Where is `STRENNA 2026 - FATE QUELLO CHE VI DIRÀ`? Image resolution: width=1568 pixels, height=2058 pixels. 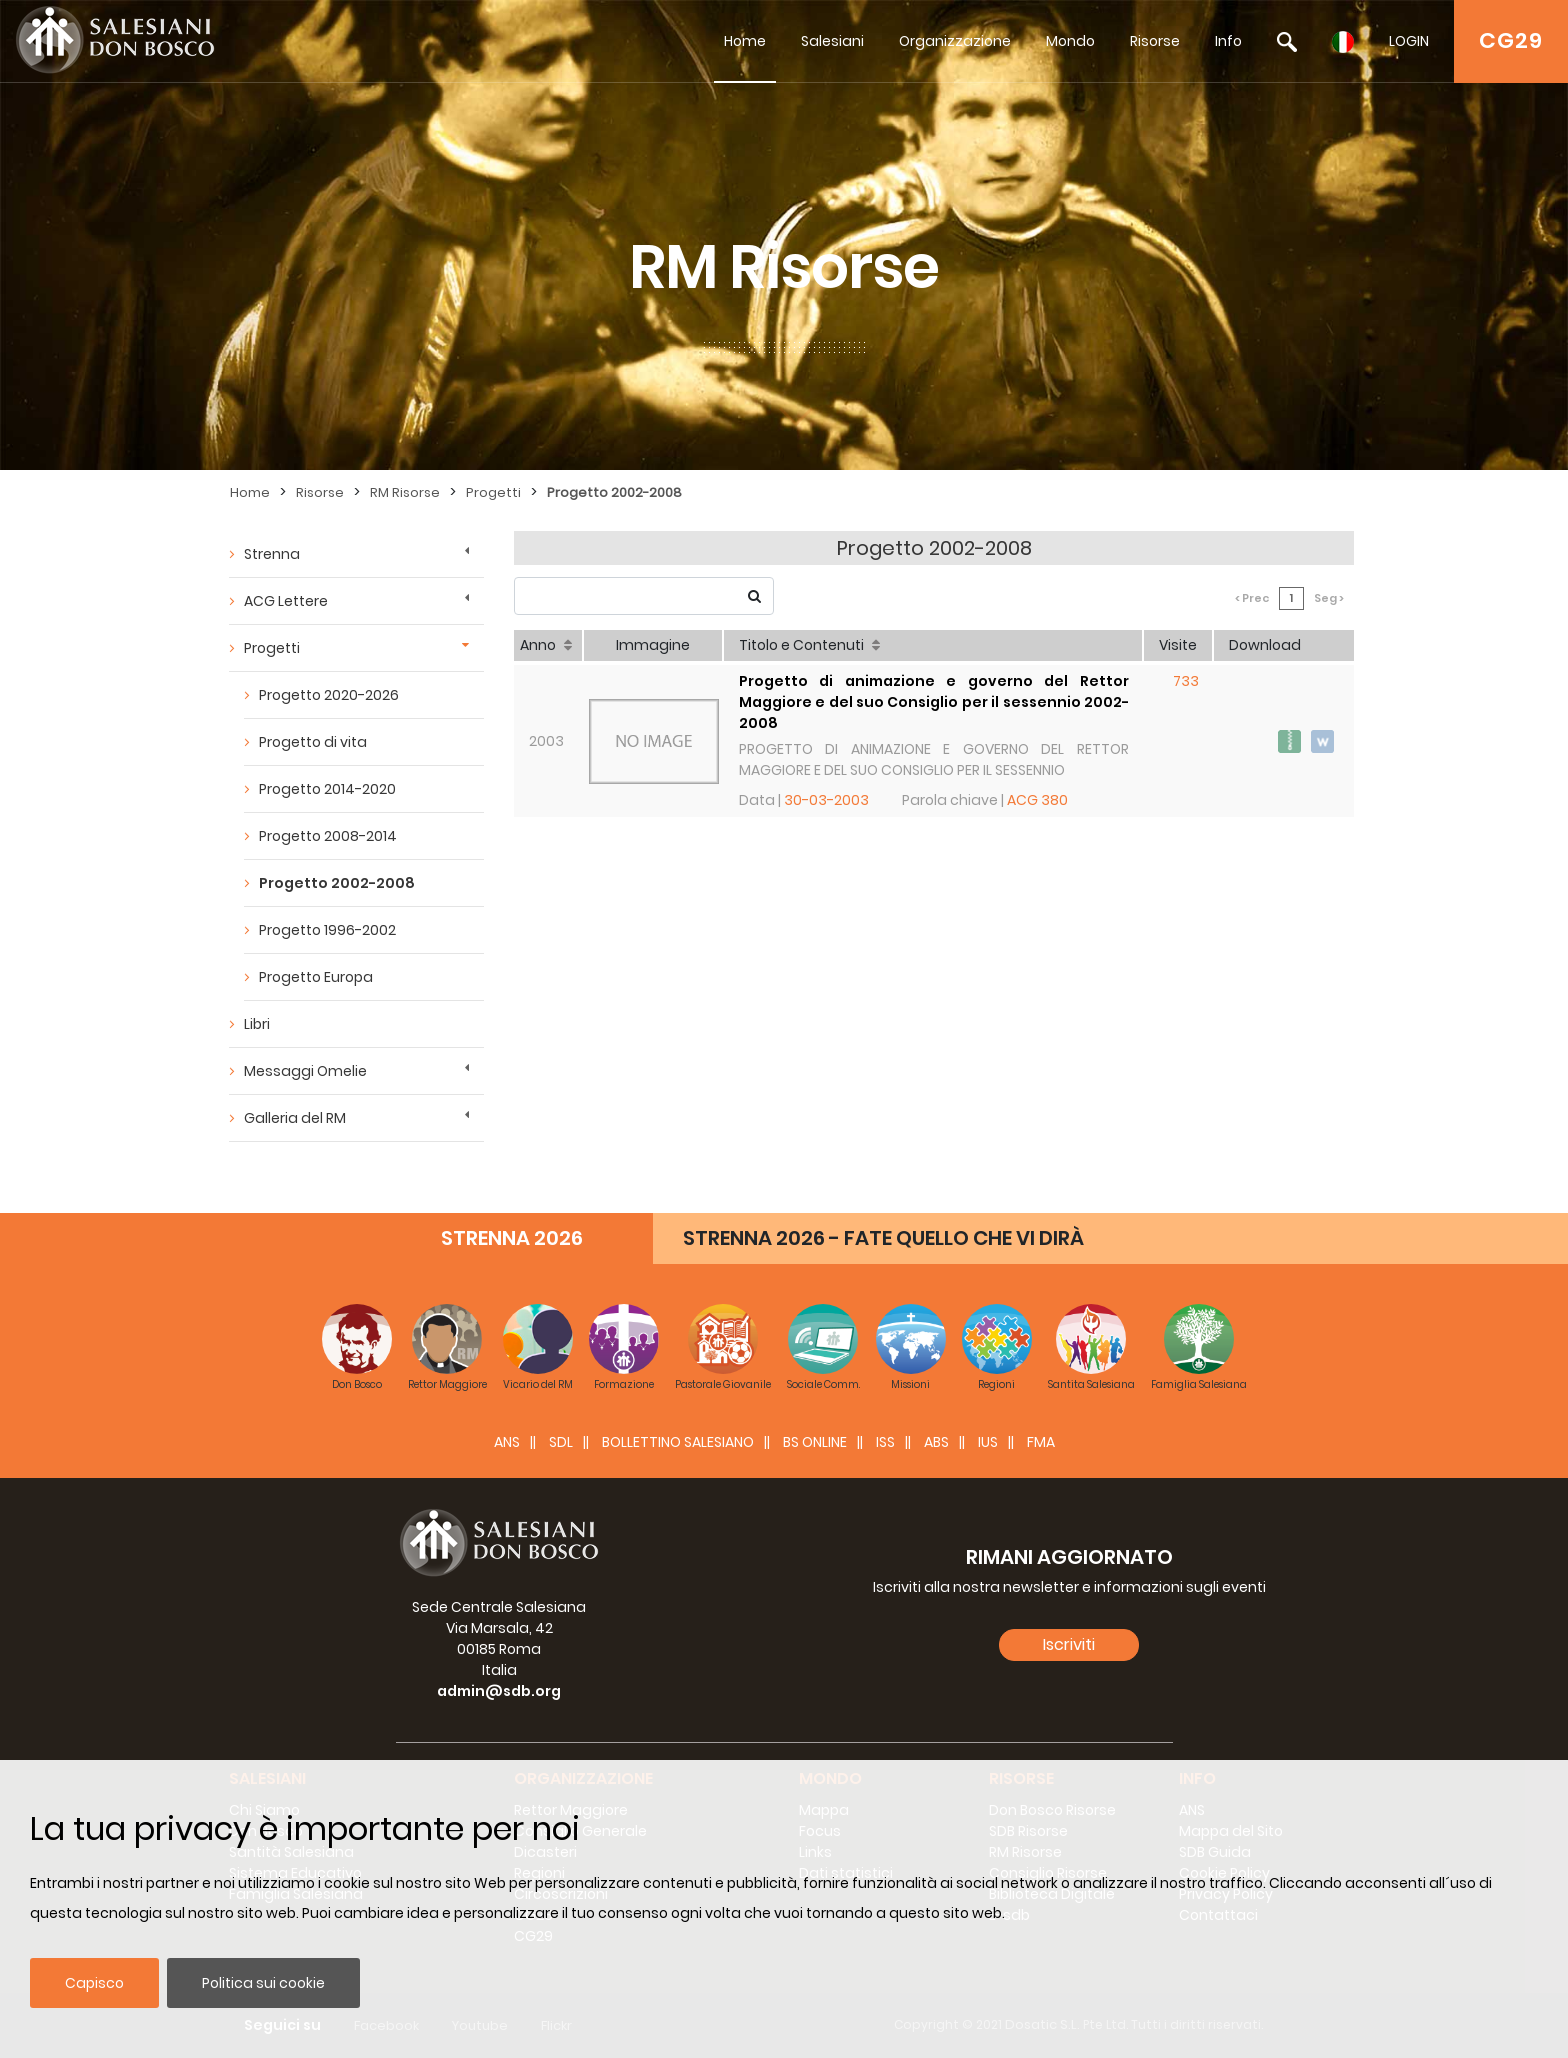 STRENNA 2026 - FATE QUELLO CHE VI DIRÀ is located at coordinates (883, 1238).